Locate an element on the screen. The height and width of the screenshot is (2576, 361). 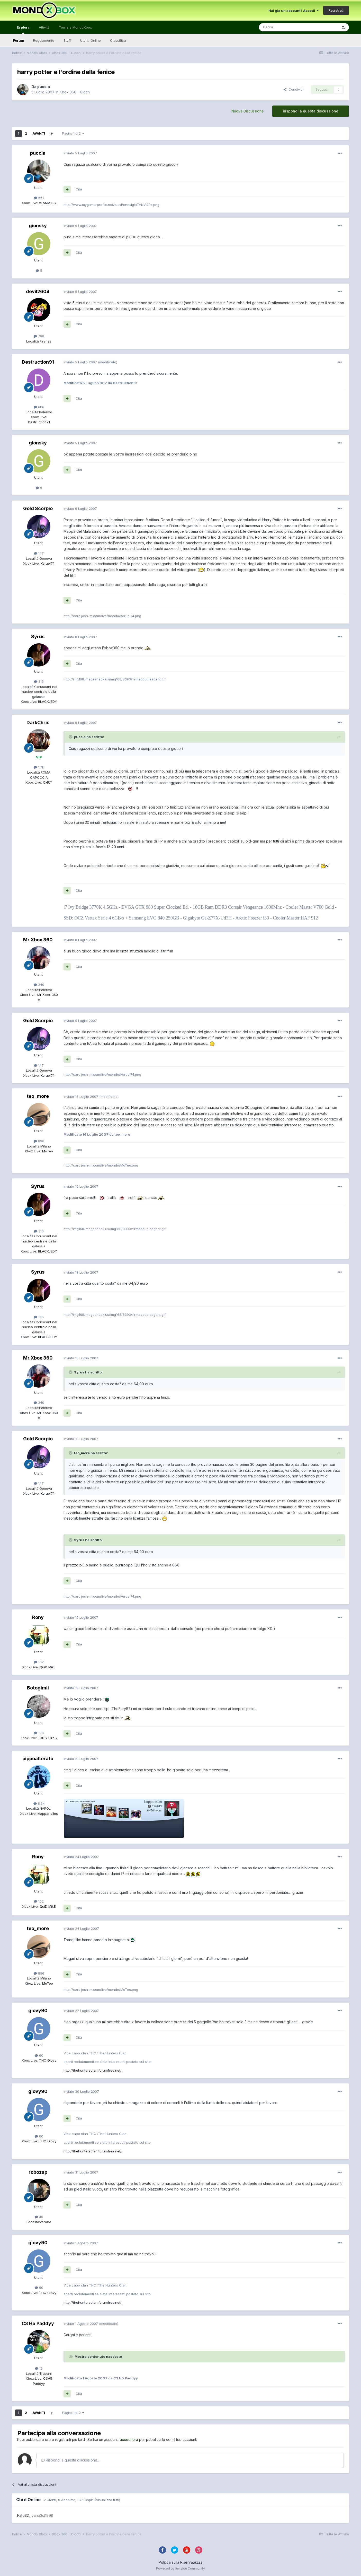
Rispondi a questa discussione... is located at coordinates (70, 2460).